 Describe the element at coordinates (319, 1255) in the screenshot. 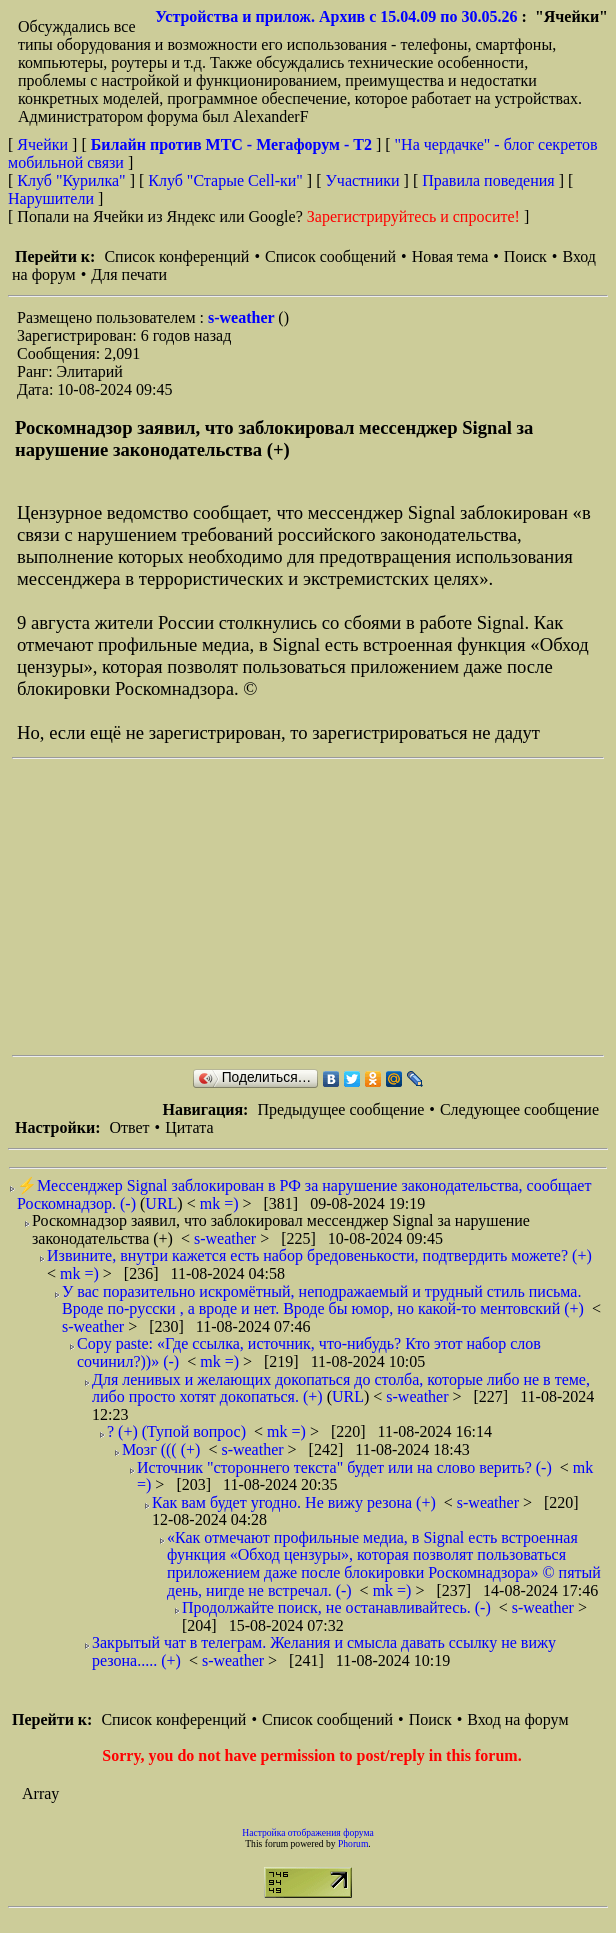

I see `Извините, внутри кажется есть набор бредовенькости, подтвердить можете? (+)` at that location.